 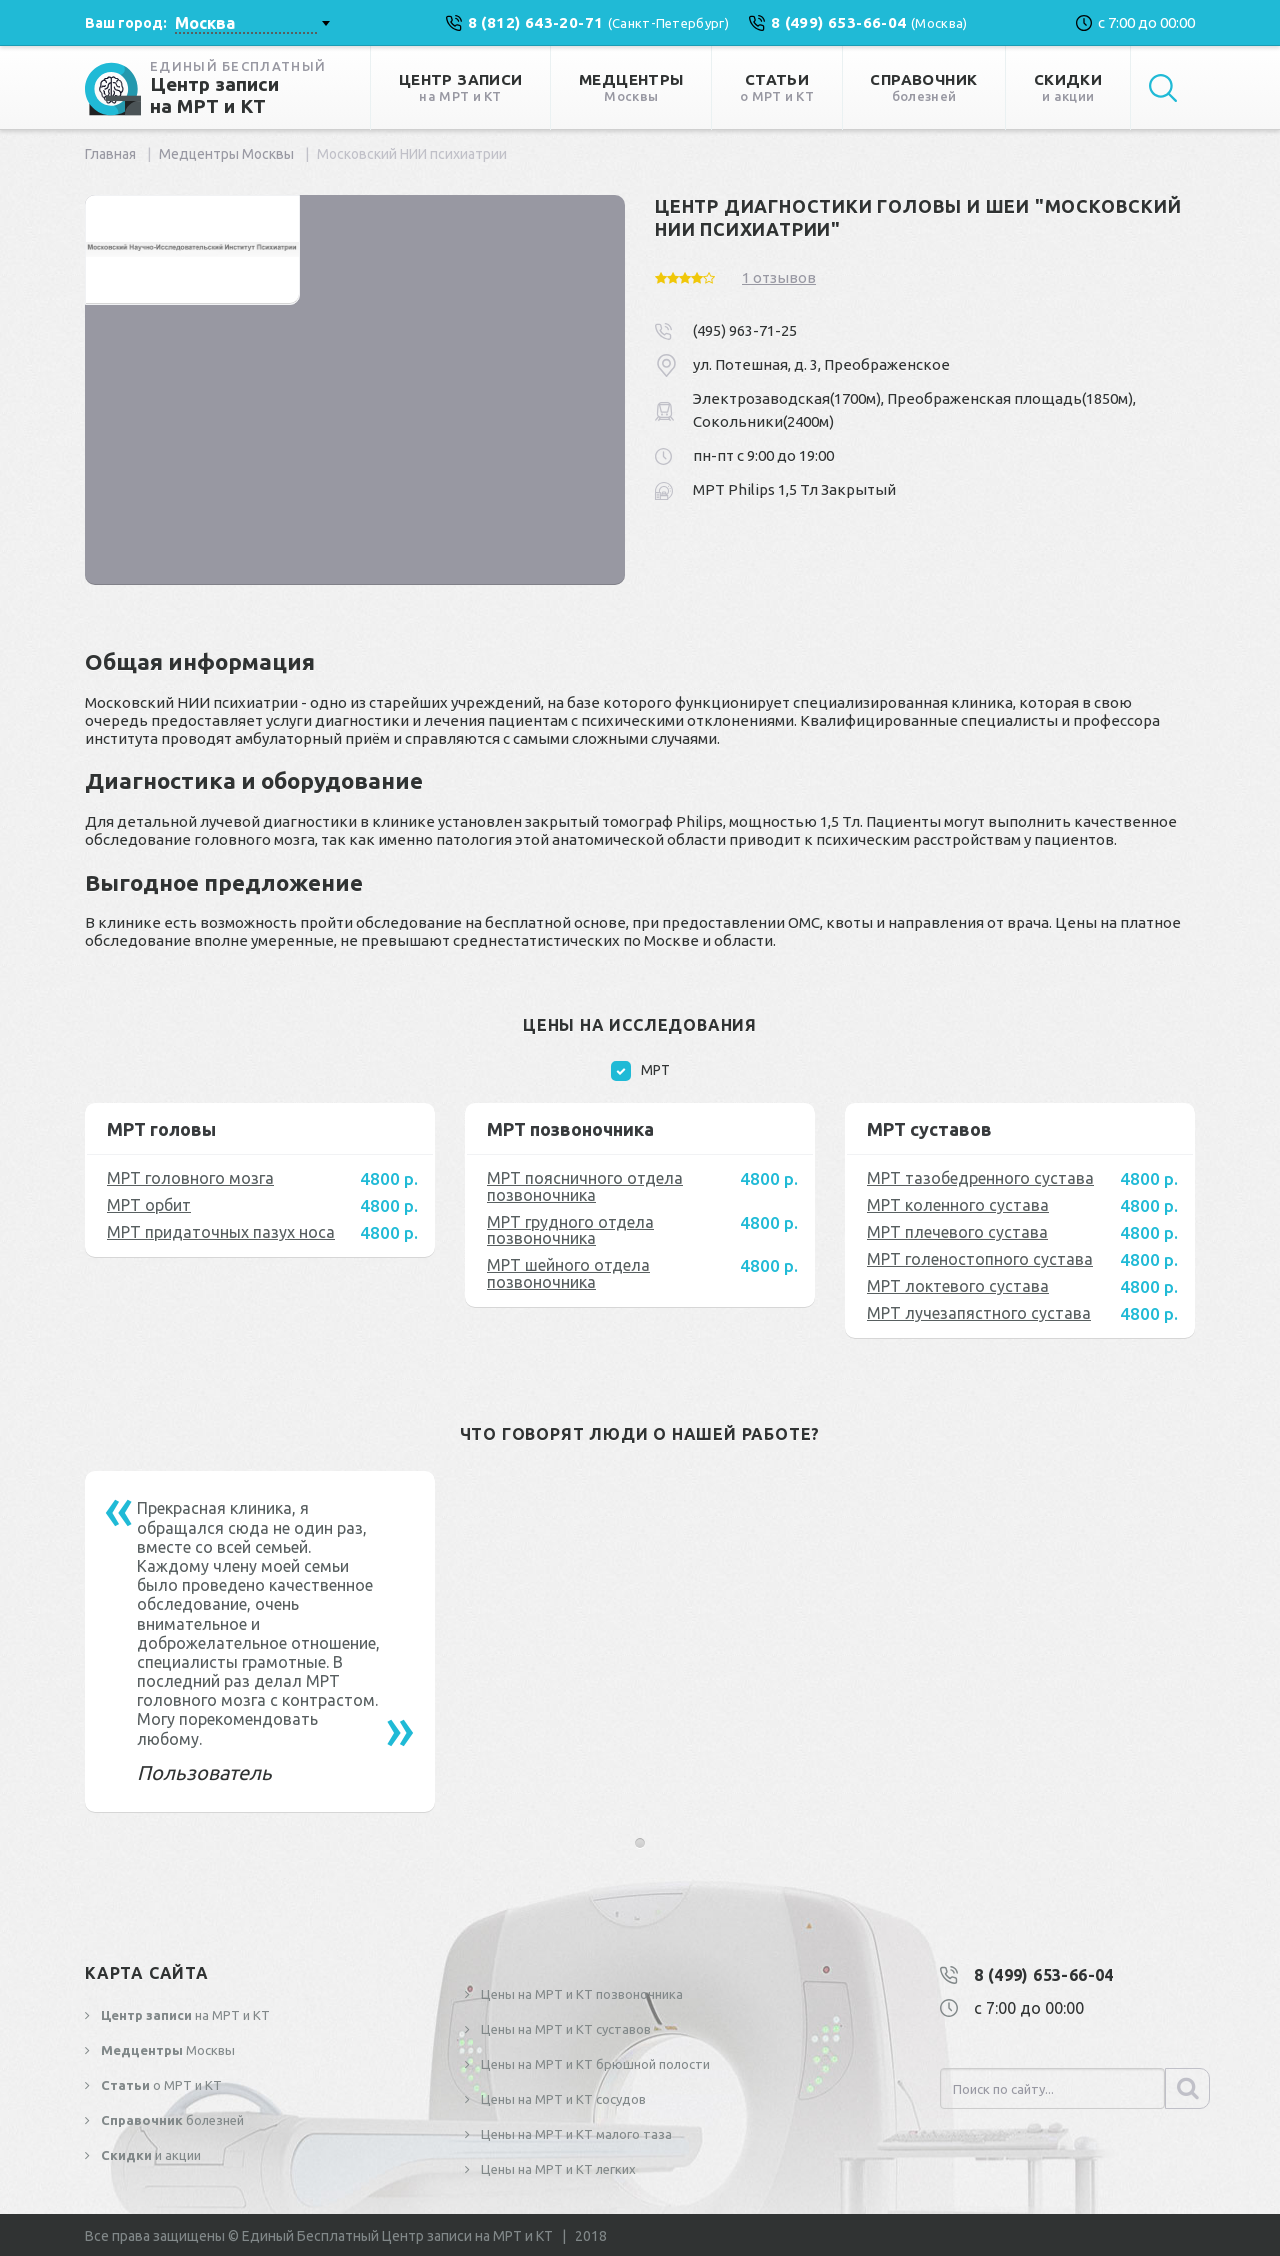 What do you see at coordinates (562, 2099) in the screenshot?
I see `Цены на МРТ и КТ сосудов` at bounding box center [562, 2099].